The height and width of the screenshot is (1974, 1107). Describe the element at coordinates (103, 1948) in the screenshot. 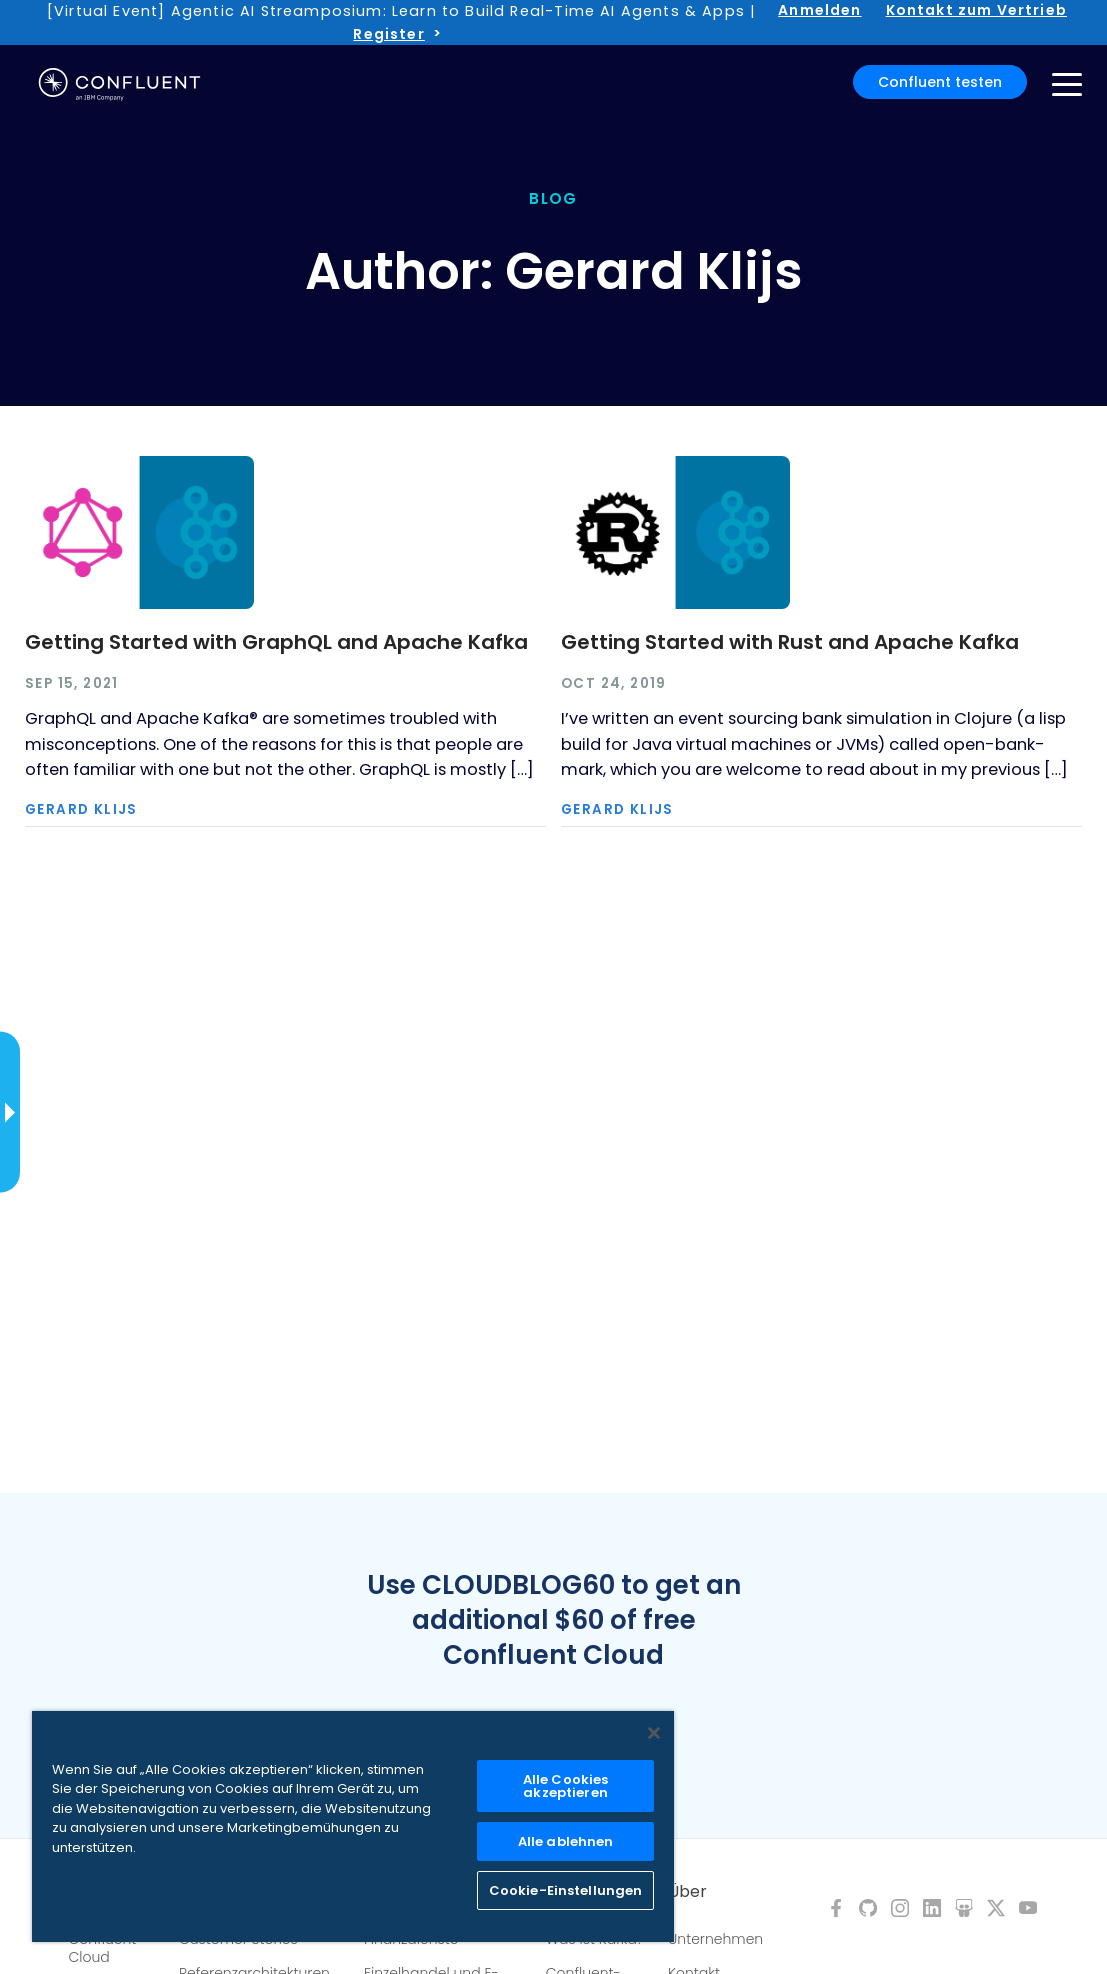

I see `Confluent Cloud` at that location.